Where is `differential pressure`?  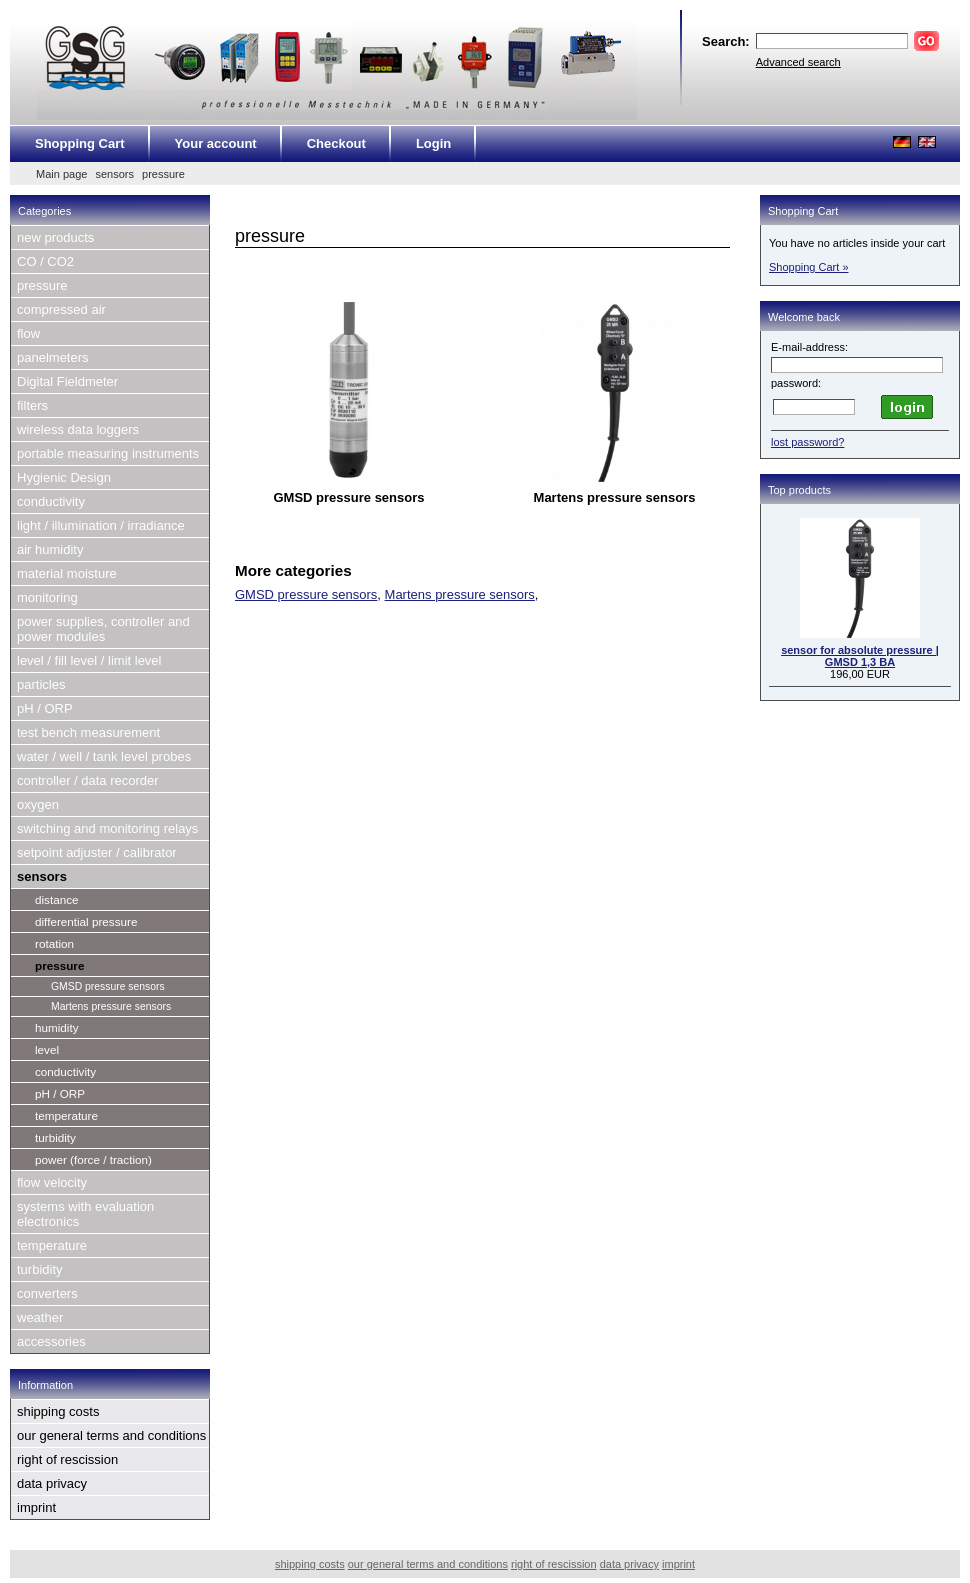 differential pressure is located at coordinates (86, 921).